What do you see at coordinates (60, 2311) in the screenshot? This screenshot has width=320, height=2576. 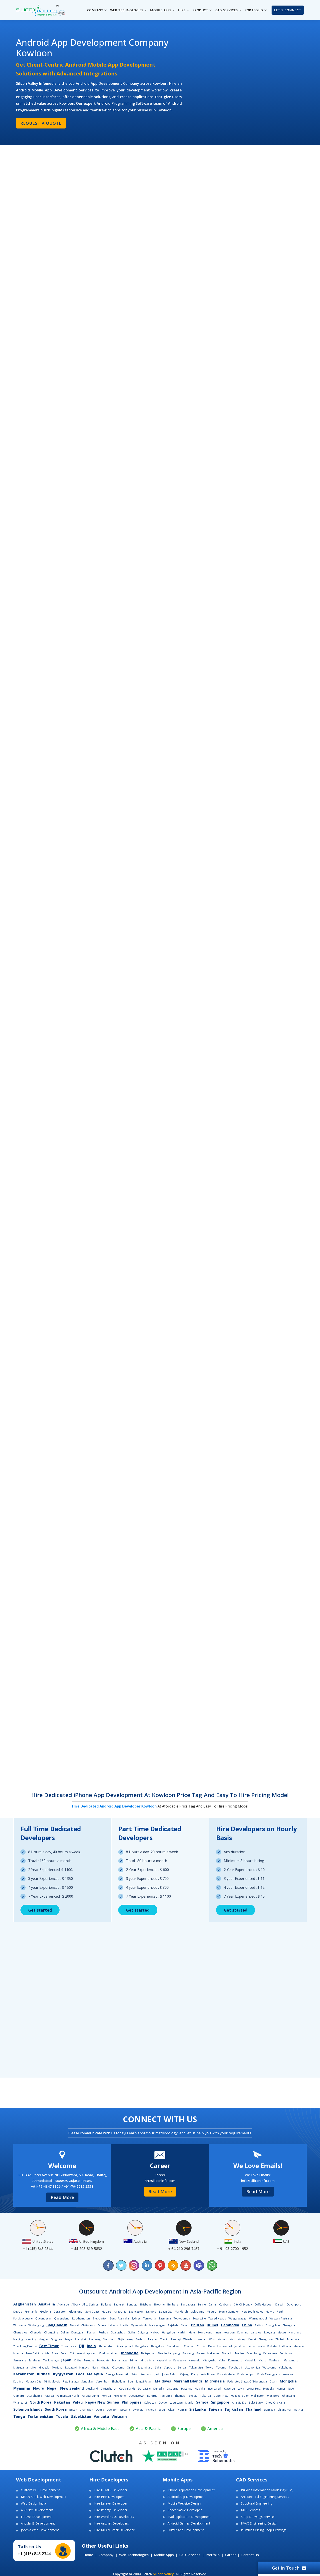 I see `Geraldton` at bounding box center [60, 2311].